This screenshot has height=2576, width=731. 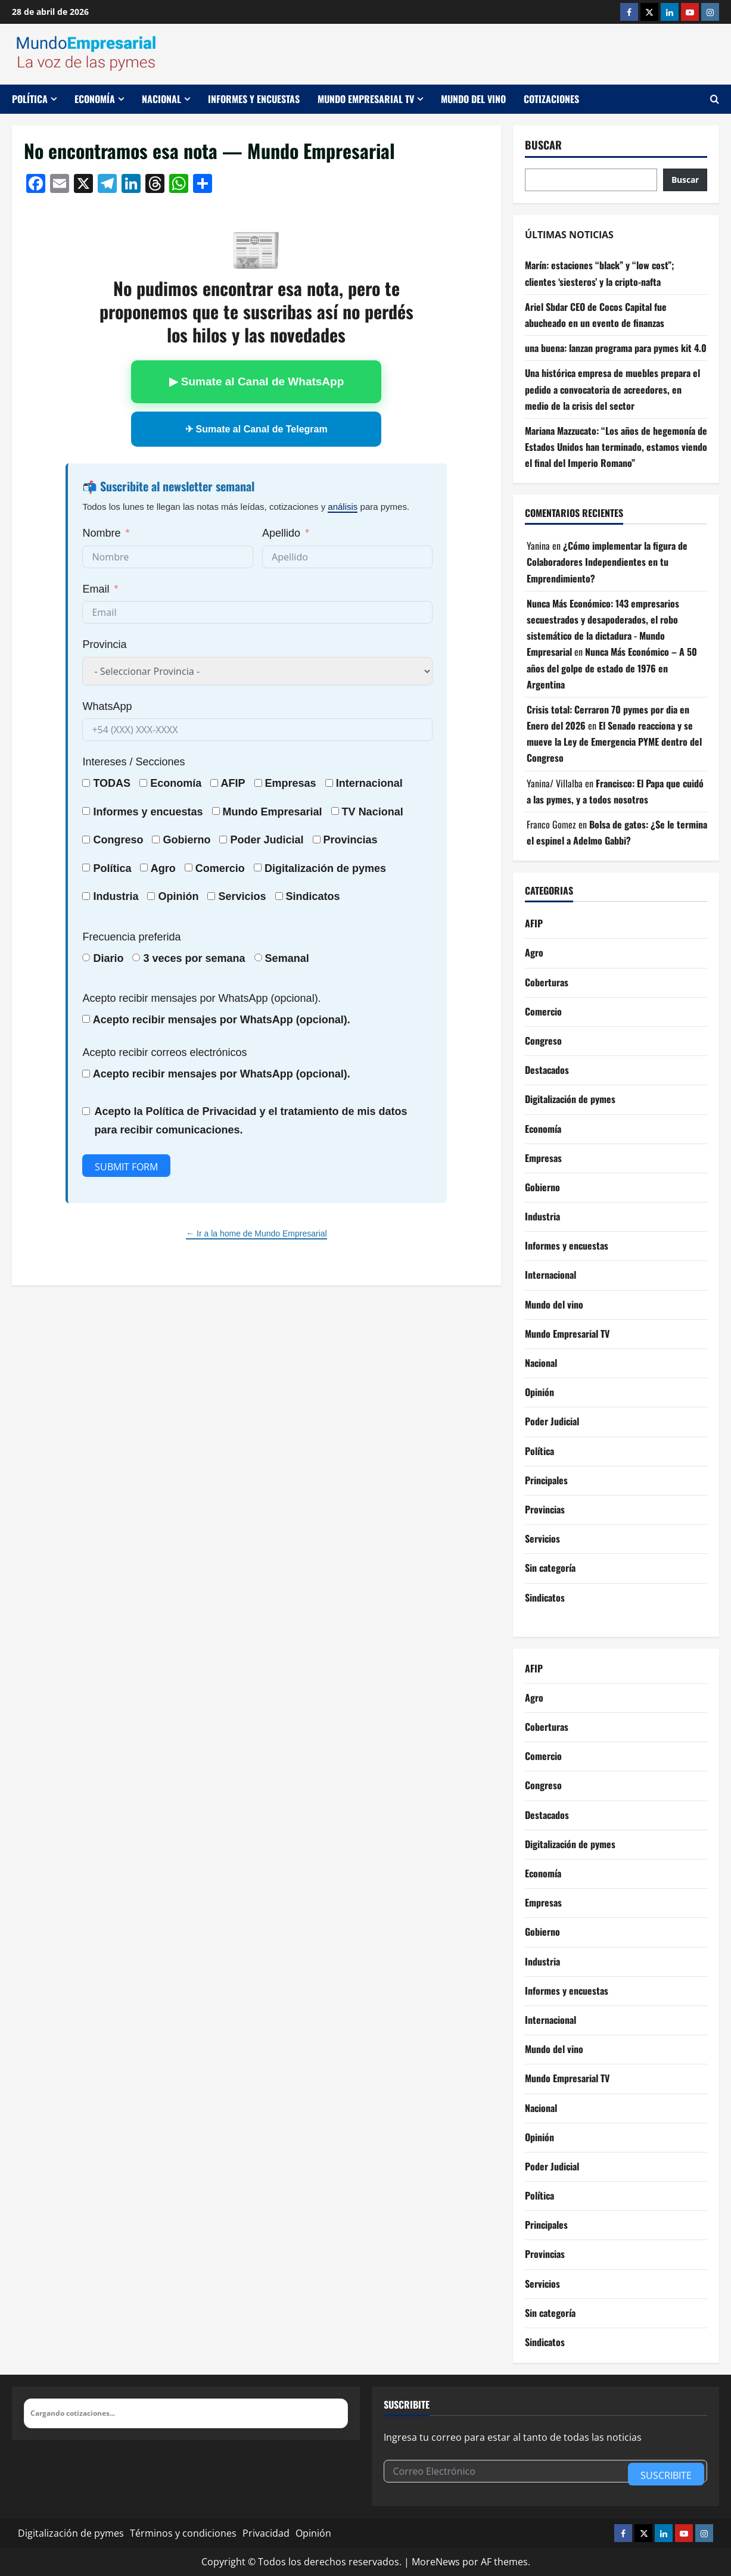 What do you see at coordinates (256, 381) in the screenshot?
I see `▶ Sumate al Canal de WhatsApp` at bounding box center [256, 381].